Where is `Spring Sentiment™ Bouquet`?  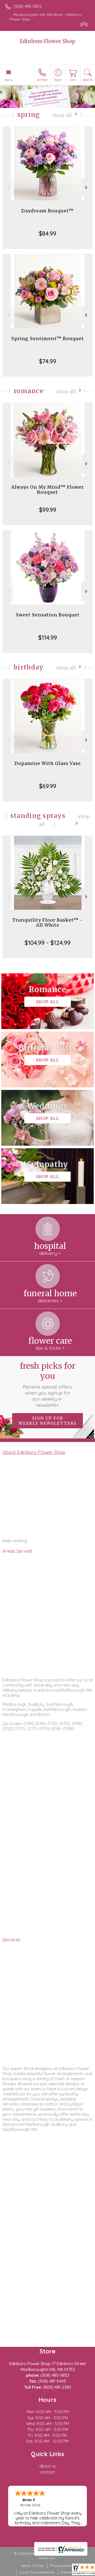
Spring Sentiment™ Bouquet is located at coordinates (47, 338).